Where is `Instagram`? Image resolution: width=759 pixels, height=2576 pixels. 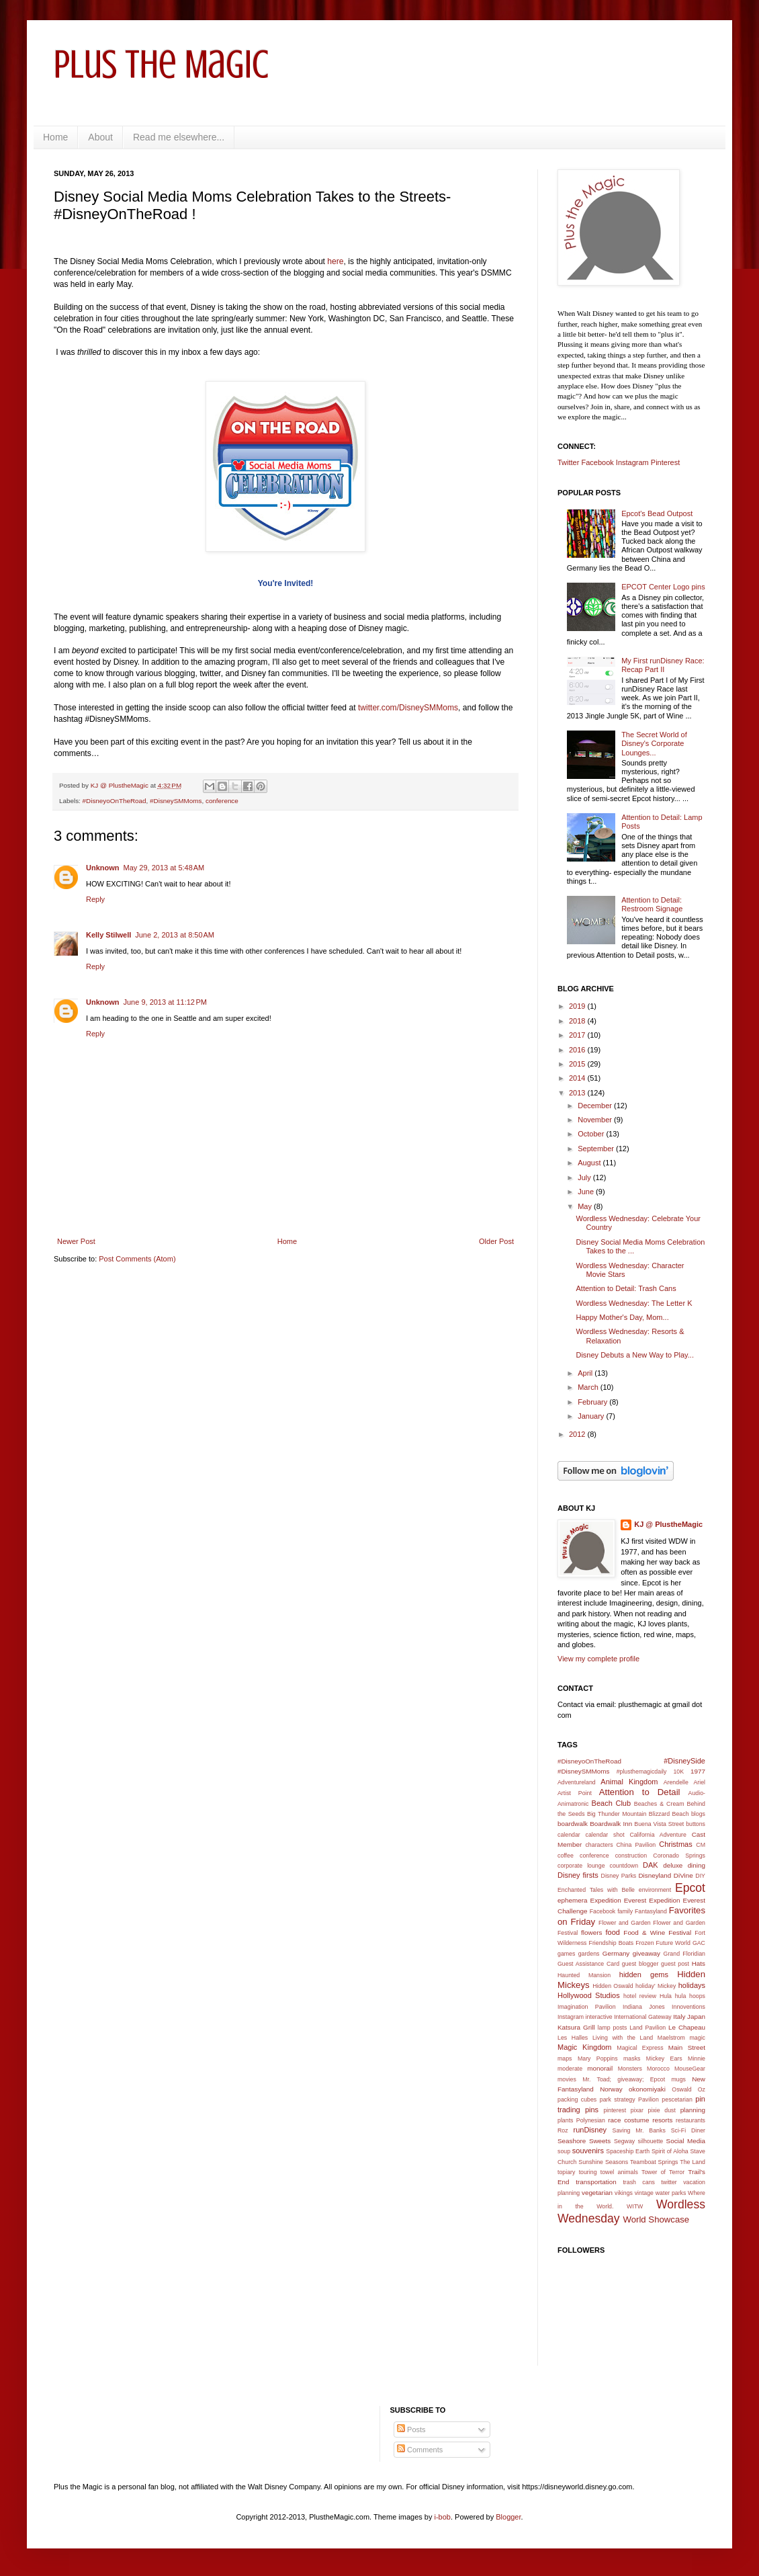 Instagram is located at coordinates (632, 462).